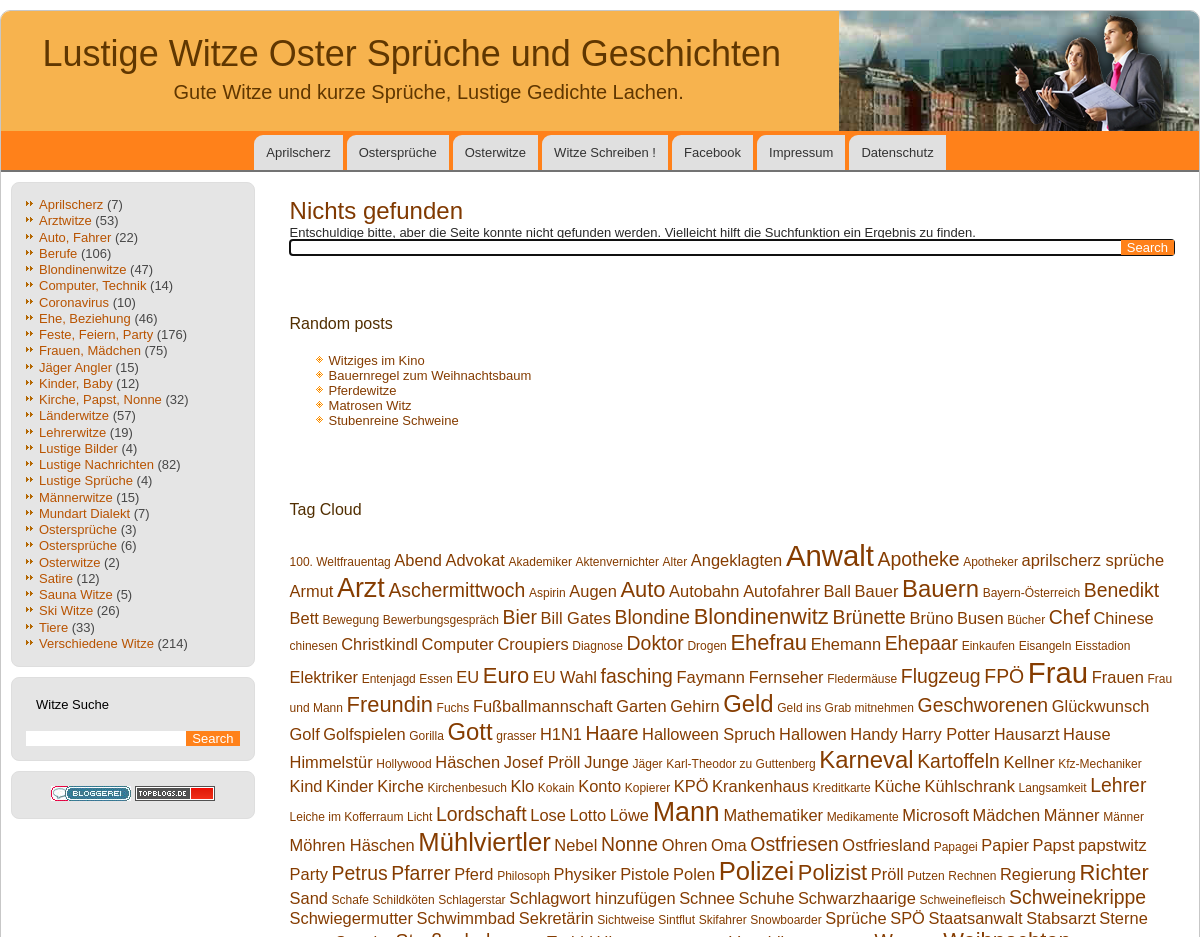 This screenshot has width=1200, height=937. Describe the element at coordinates (886, 845) in the screenshot. I see `Ostfriesland [Ostfriesland (2 Einträge)]` at that location.